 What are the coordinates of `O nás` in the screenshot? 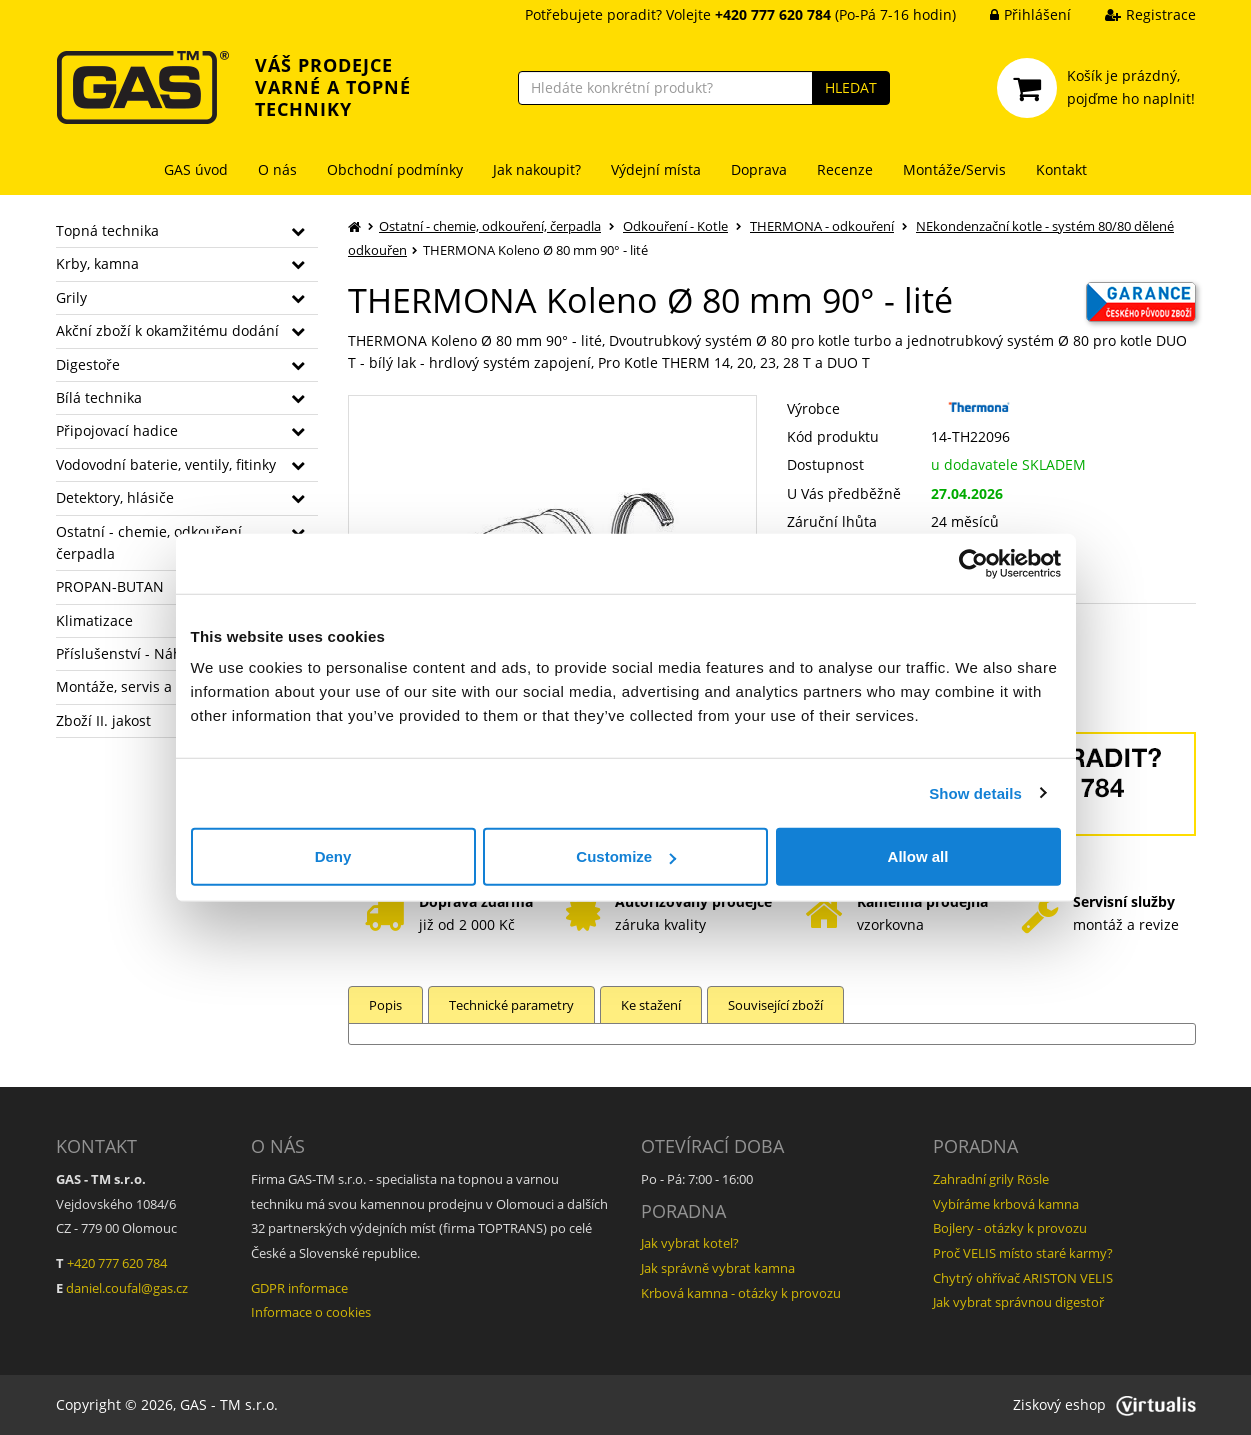 It's located at (277, 169).